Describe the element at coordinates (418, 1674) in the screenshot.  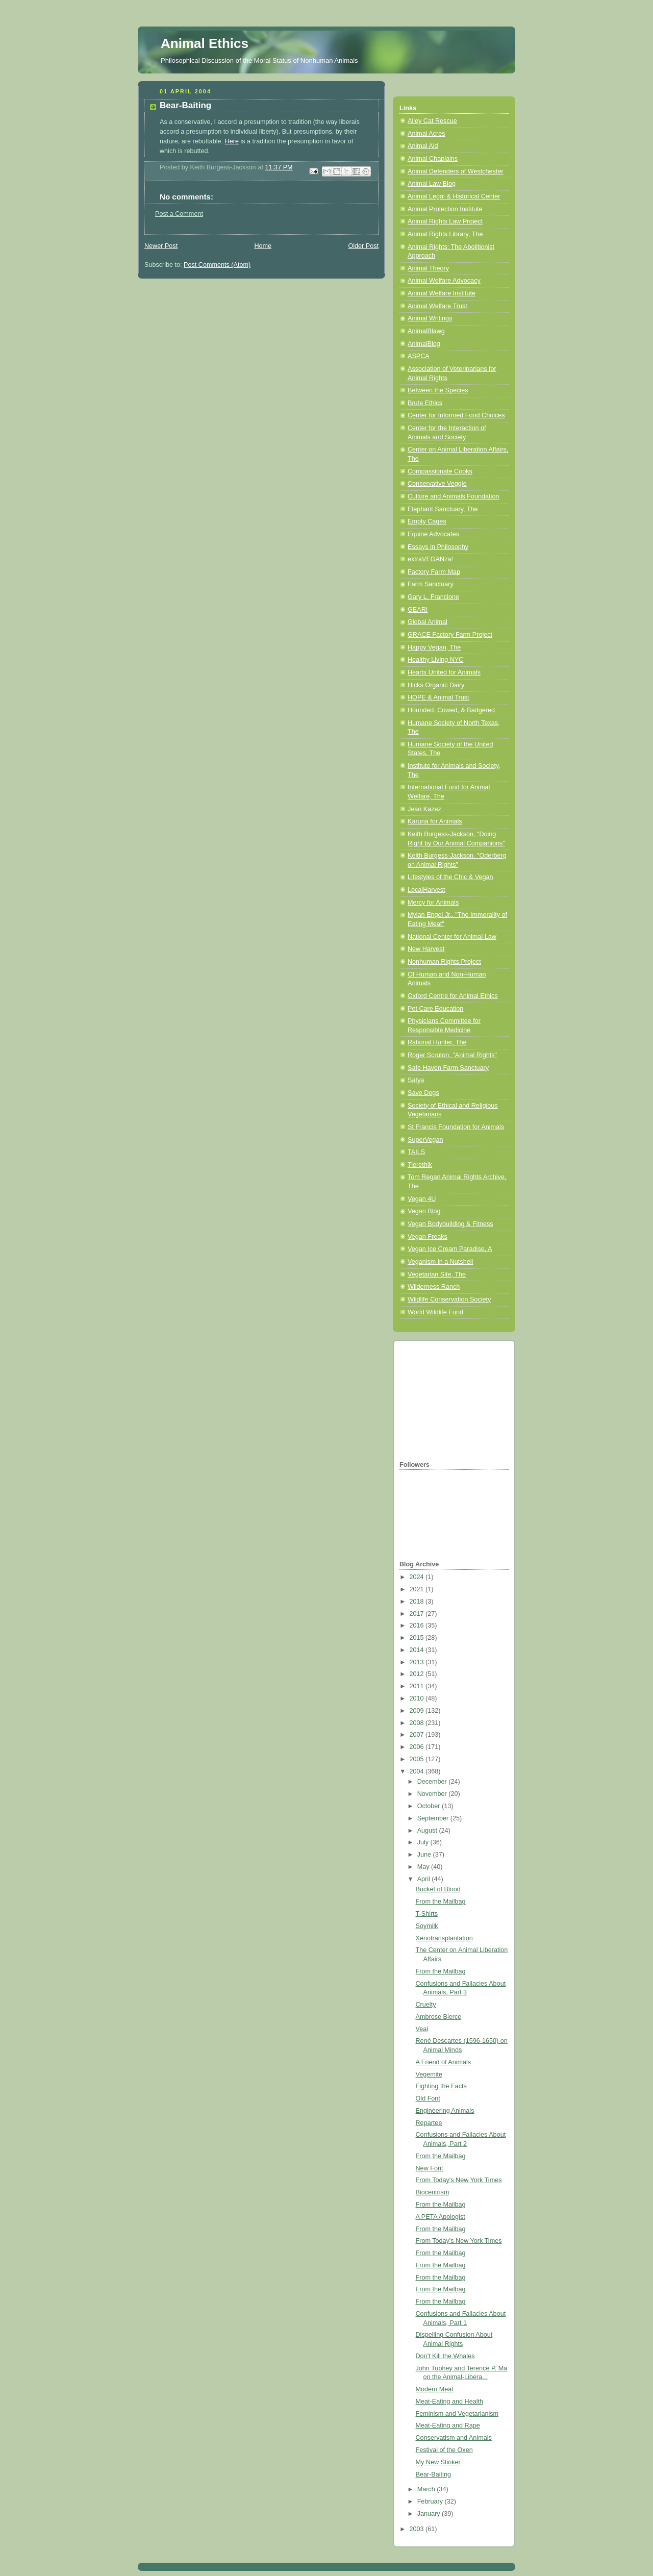
I see `2012` at that location.